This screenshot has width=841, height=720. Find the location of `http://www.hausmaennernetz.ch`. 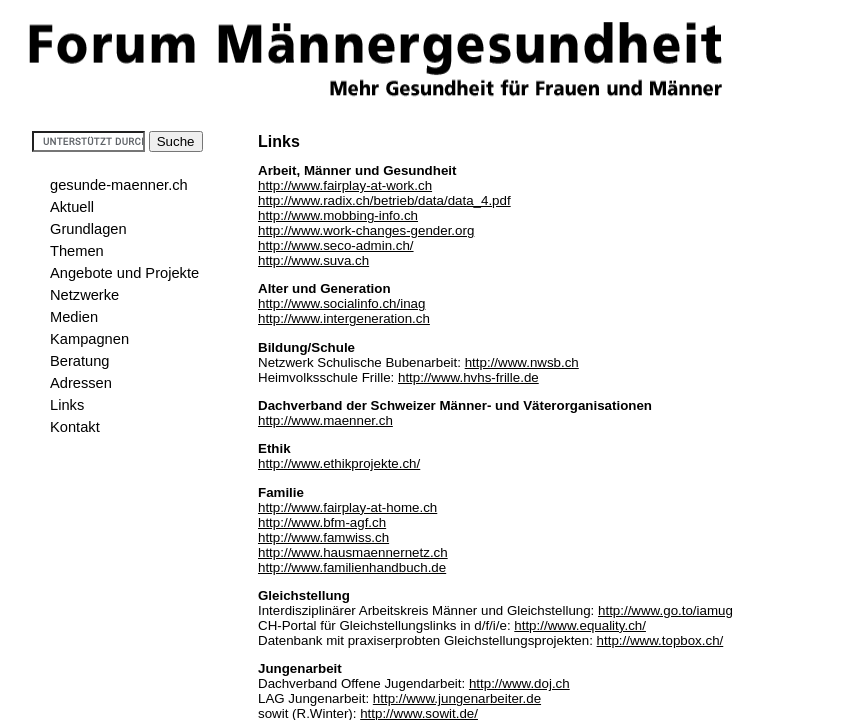

http://www.hausmaennernetz.ch is located at coordinates (353, 552).